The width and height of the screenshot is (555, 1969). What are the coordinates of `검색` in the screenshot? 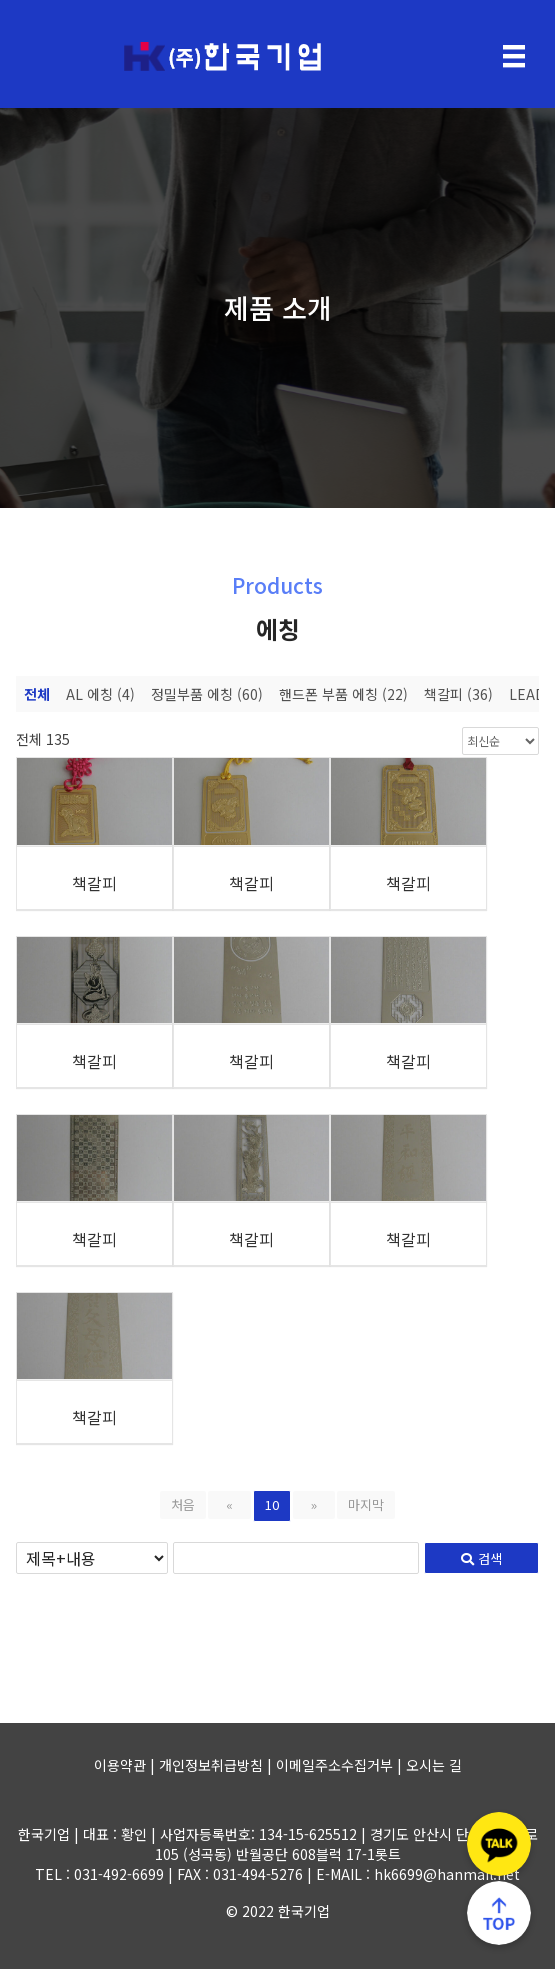 It's located at (481, 1558).